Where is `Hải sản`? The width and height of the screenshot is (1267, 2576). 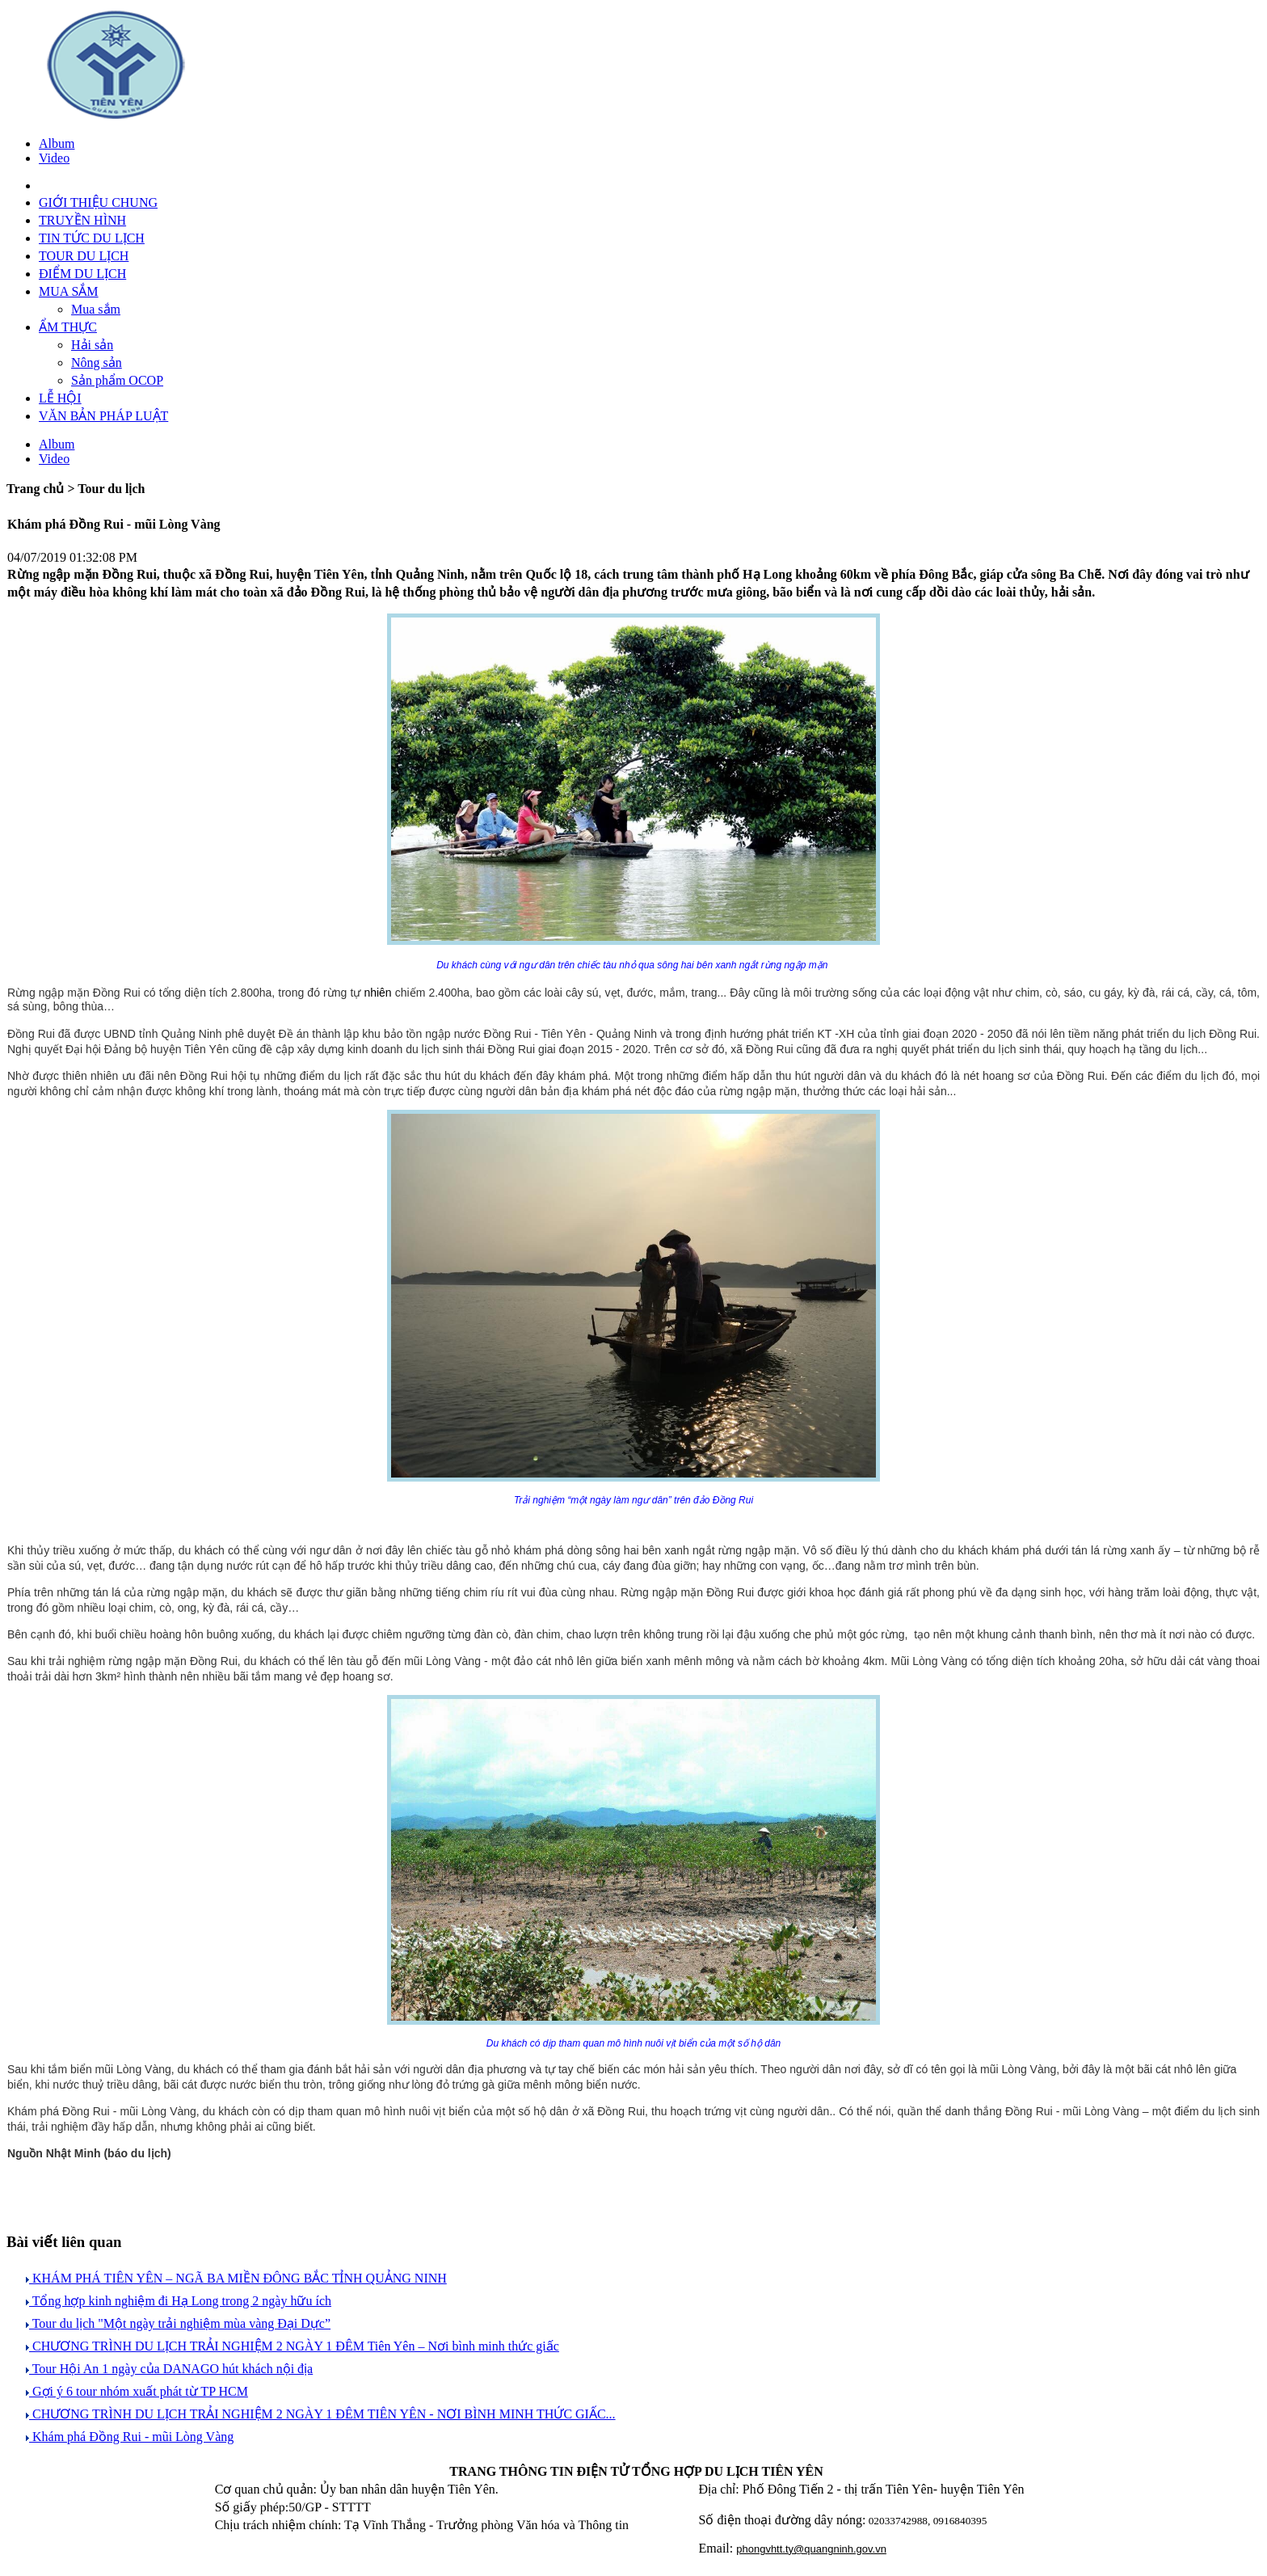
Hải sản is located at coordinates (92, 345).